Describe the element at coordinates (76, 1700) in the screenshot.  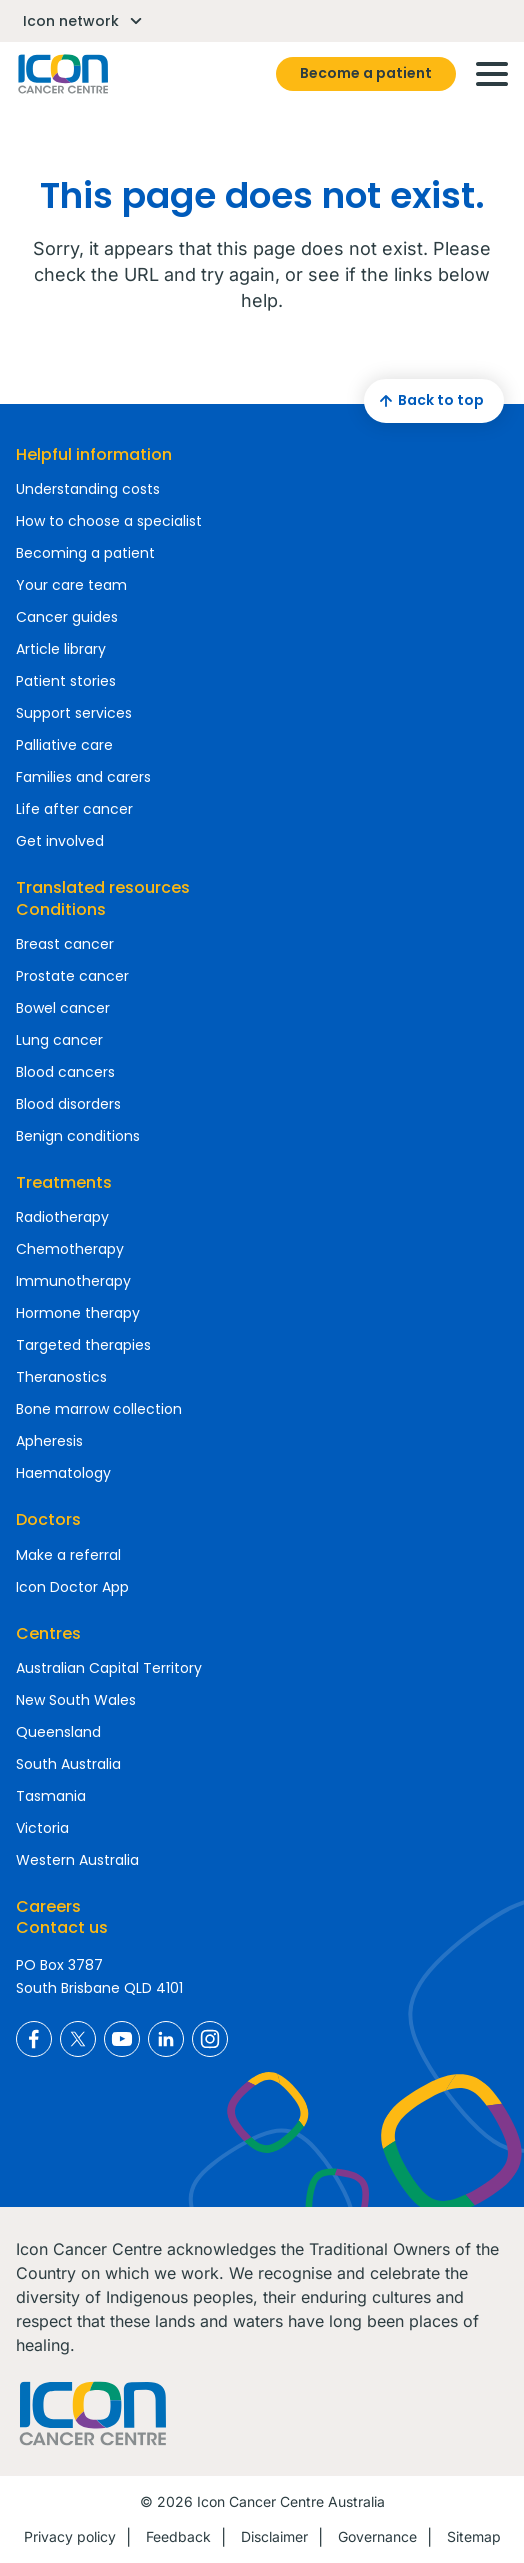
I see `New South Wales` at that location.